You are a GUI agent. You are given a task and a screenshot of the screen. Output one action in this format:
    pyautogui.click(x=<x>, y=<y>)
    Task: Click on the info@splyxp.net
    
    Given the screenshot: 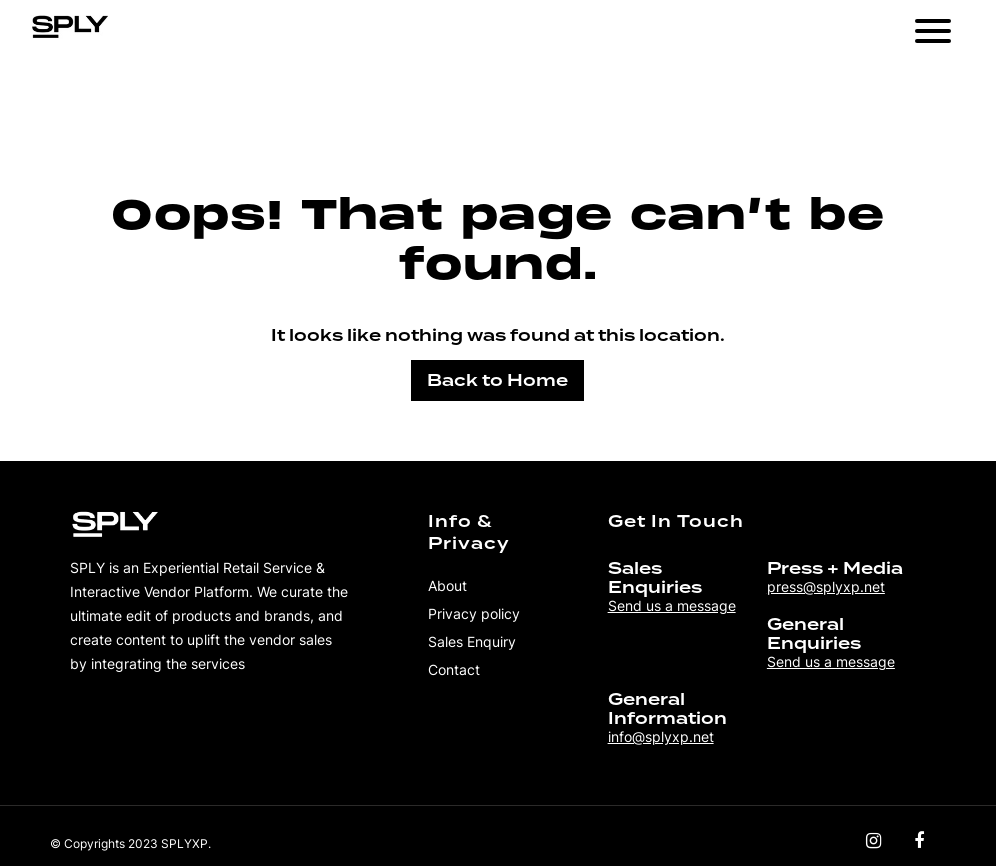 What is the action you would take?
    pyautogui.click(x=661, y=736)
    